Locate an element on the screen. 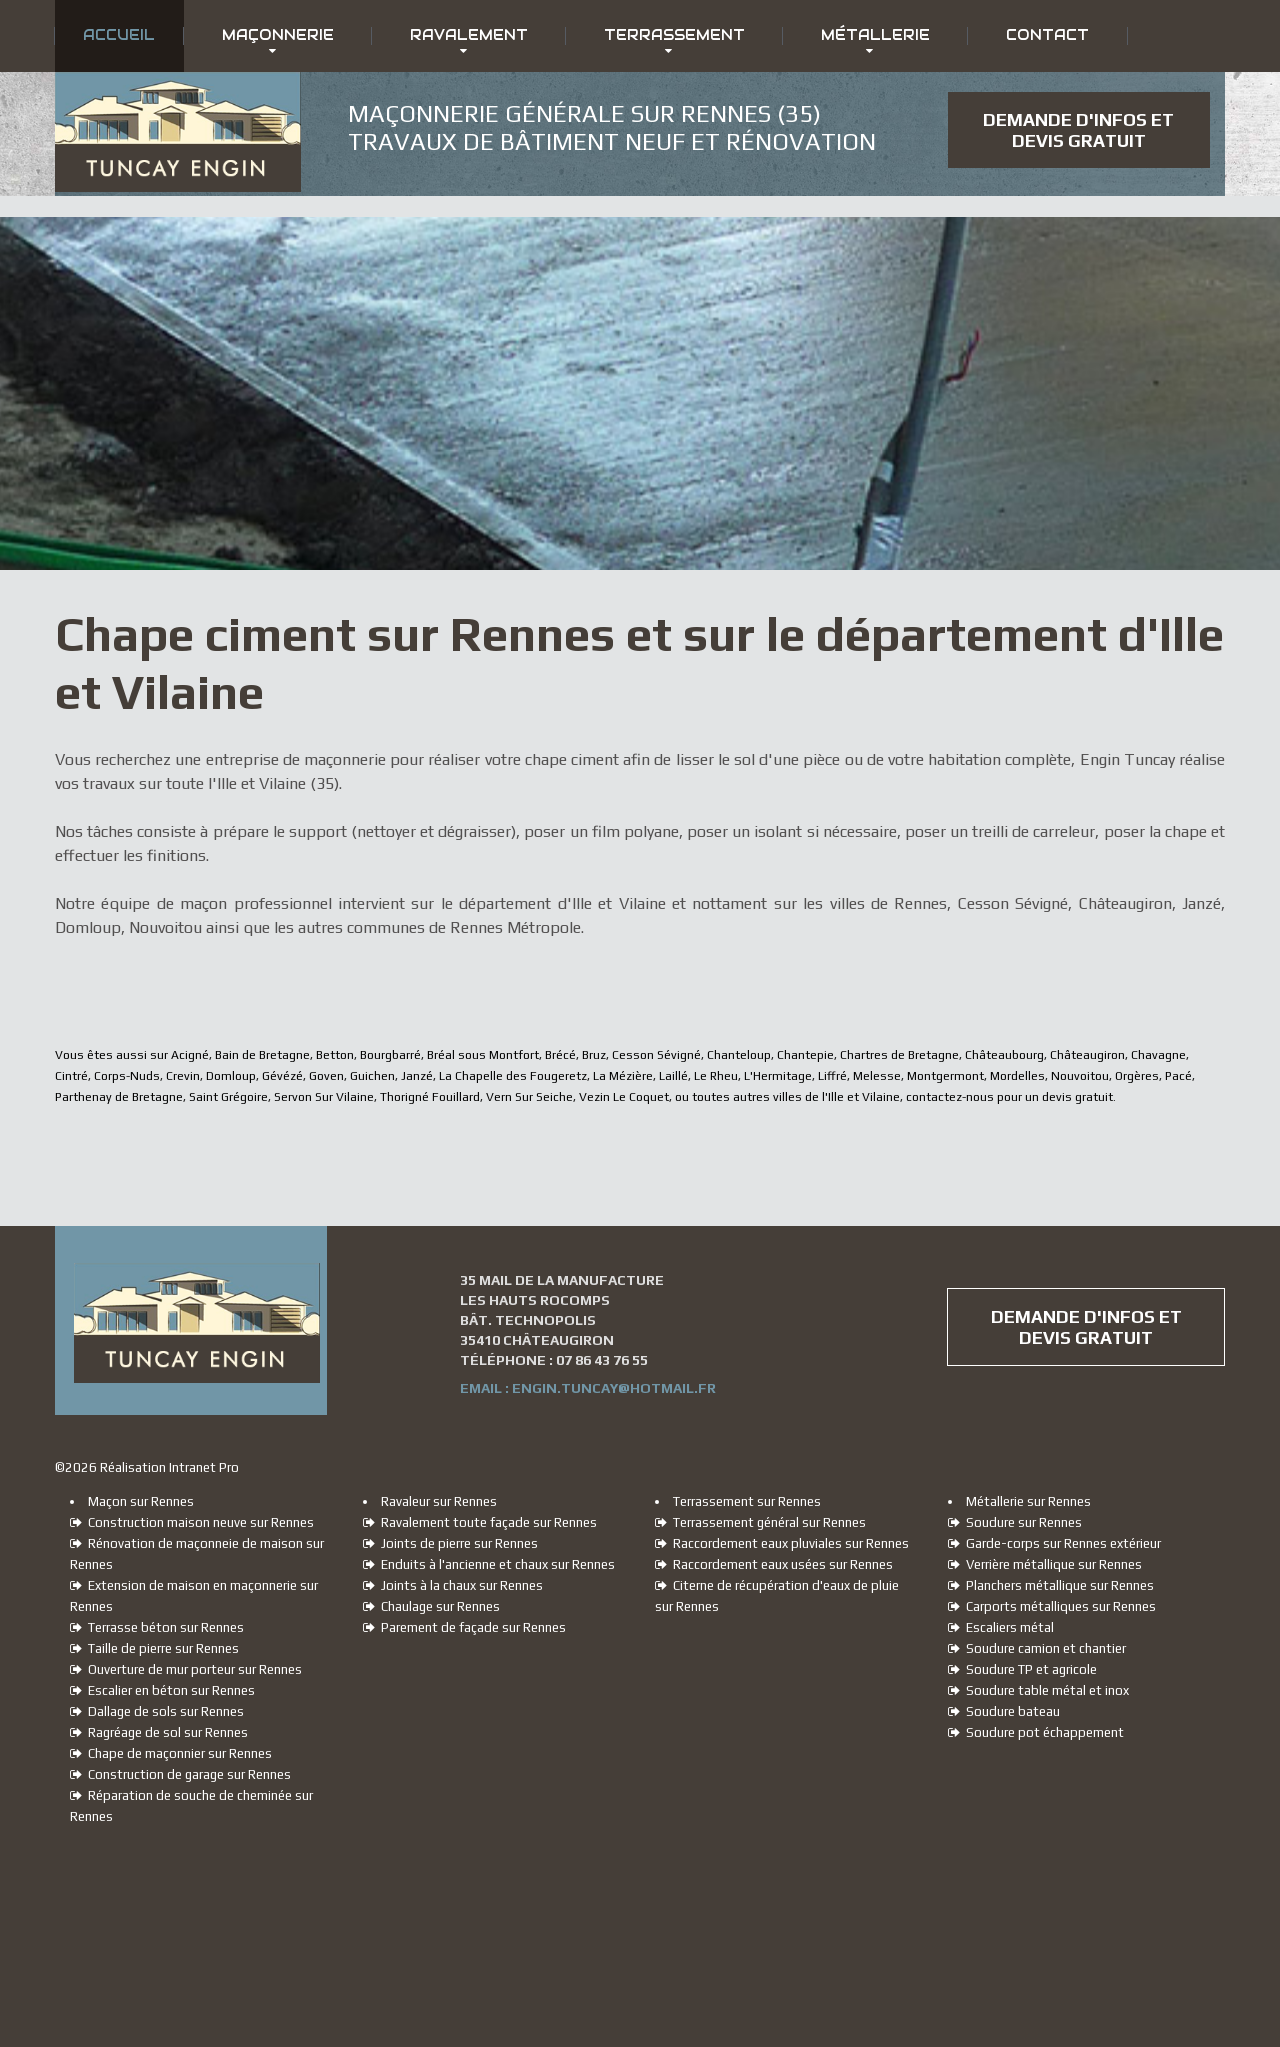 The image size is (1280, 2047). Soudure TP et agricole is located at coordinates (1022, 1669).